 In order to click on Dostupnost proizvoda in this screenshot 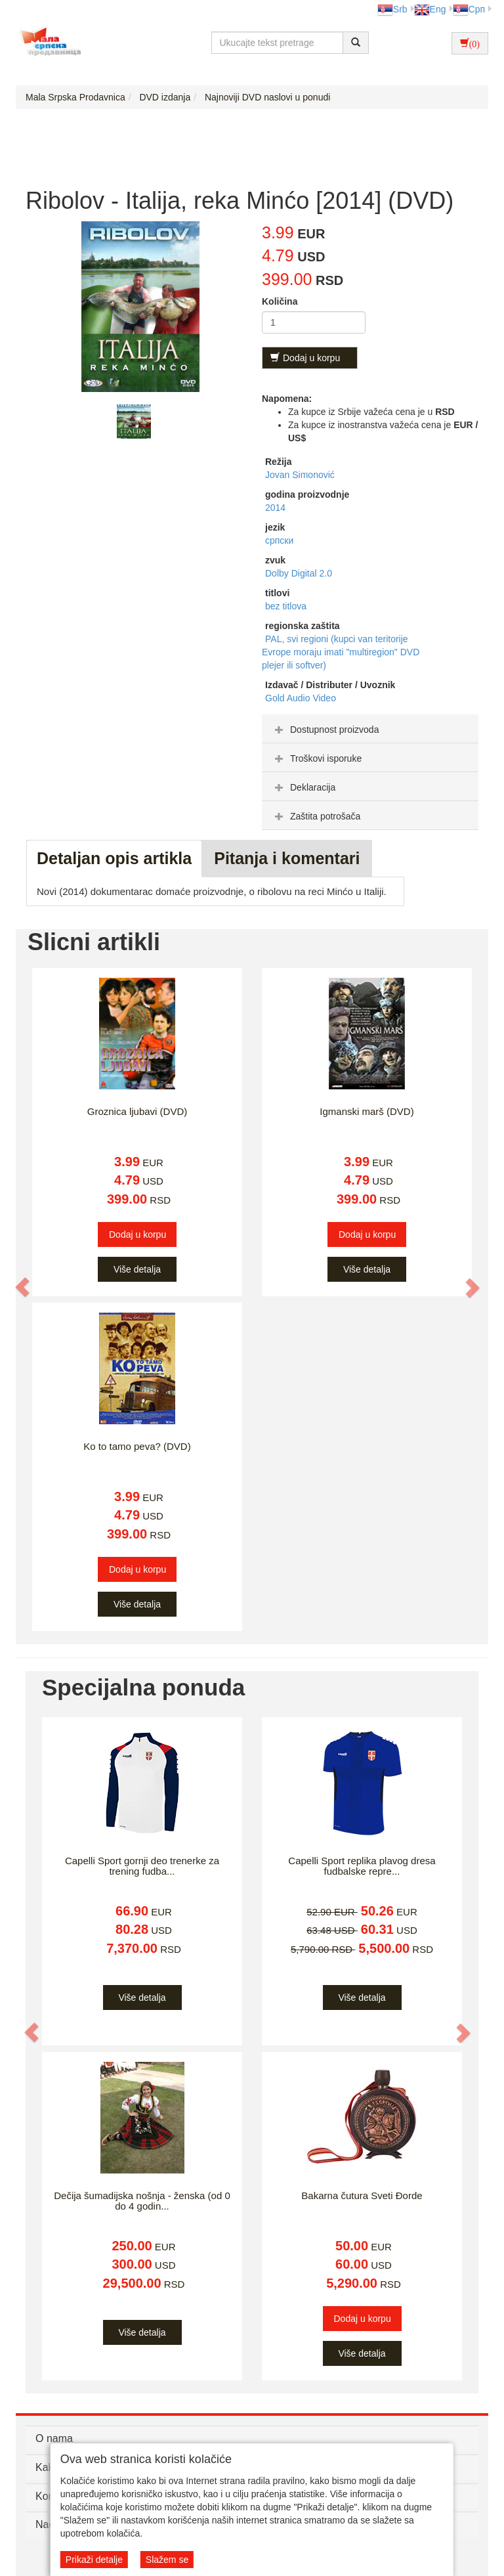, I will do `click(325, 729)`.